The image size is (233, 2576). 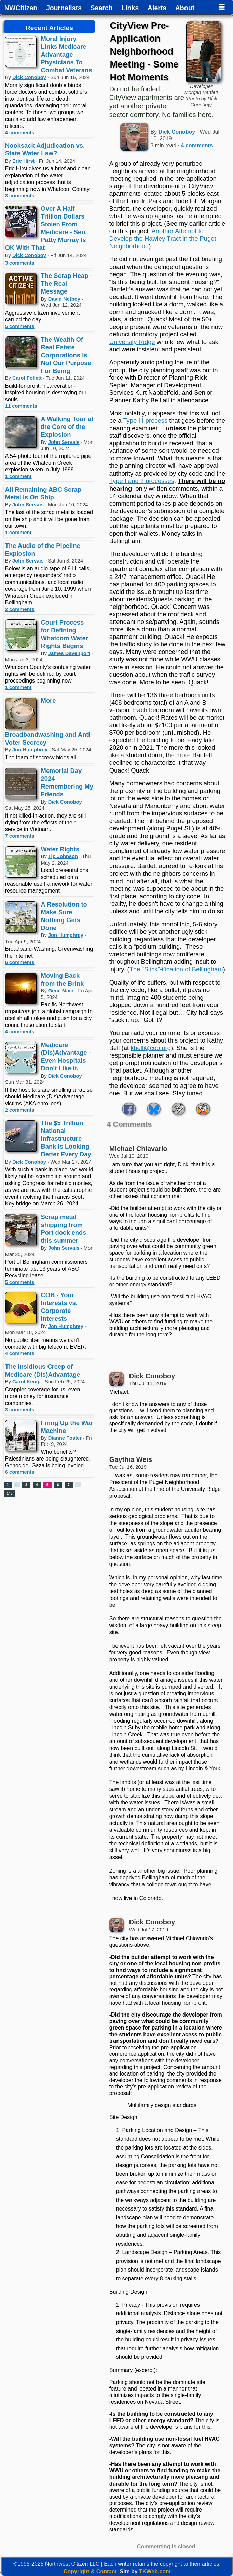 I want to click on Carol Follett, so click(x=27, y=378).